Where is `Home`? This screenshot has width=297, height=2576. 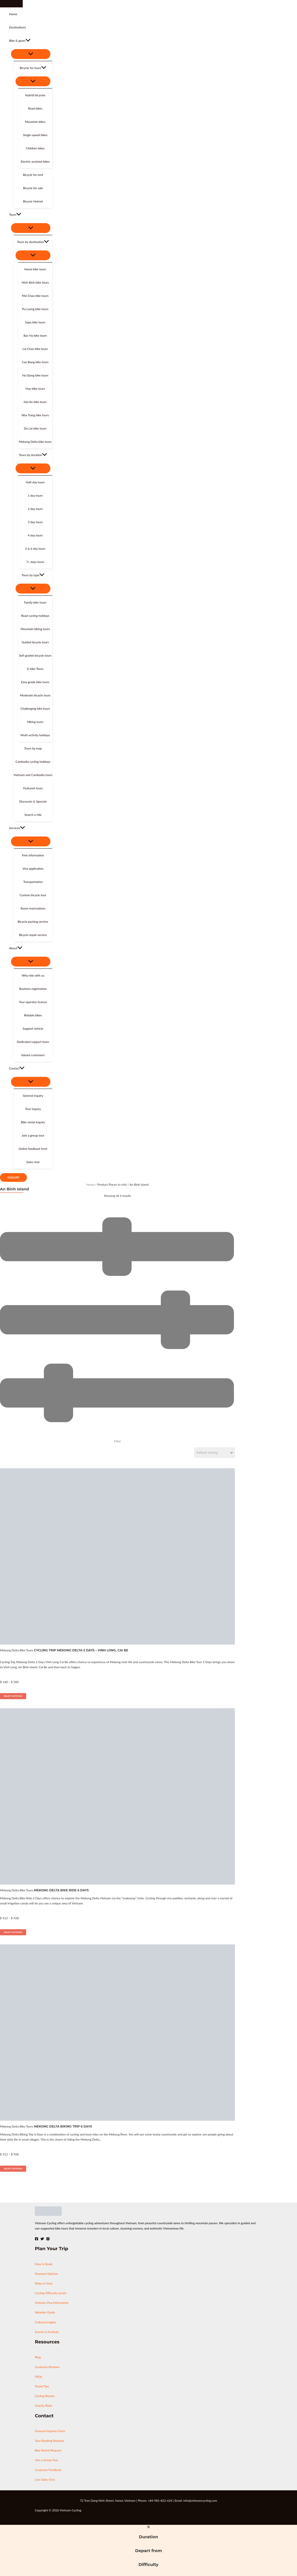 Home is located at coordinates (90, 1184).